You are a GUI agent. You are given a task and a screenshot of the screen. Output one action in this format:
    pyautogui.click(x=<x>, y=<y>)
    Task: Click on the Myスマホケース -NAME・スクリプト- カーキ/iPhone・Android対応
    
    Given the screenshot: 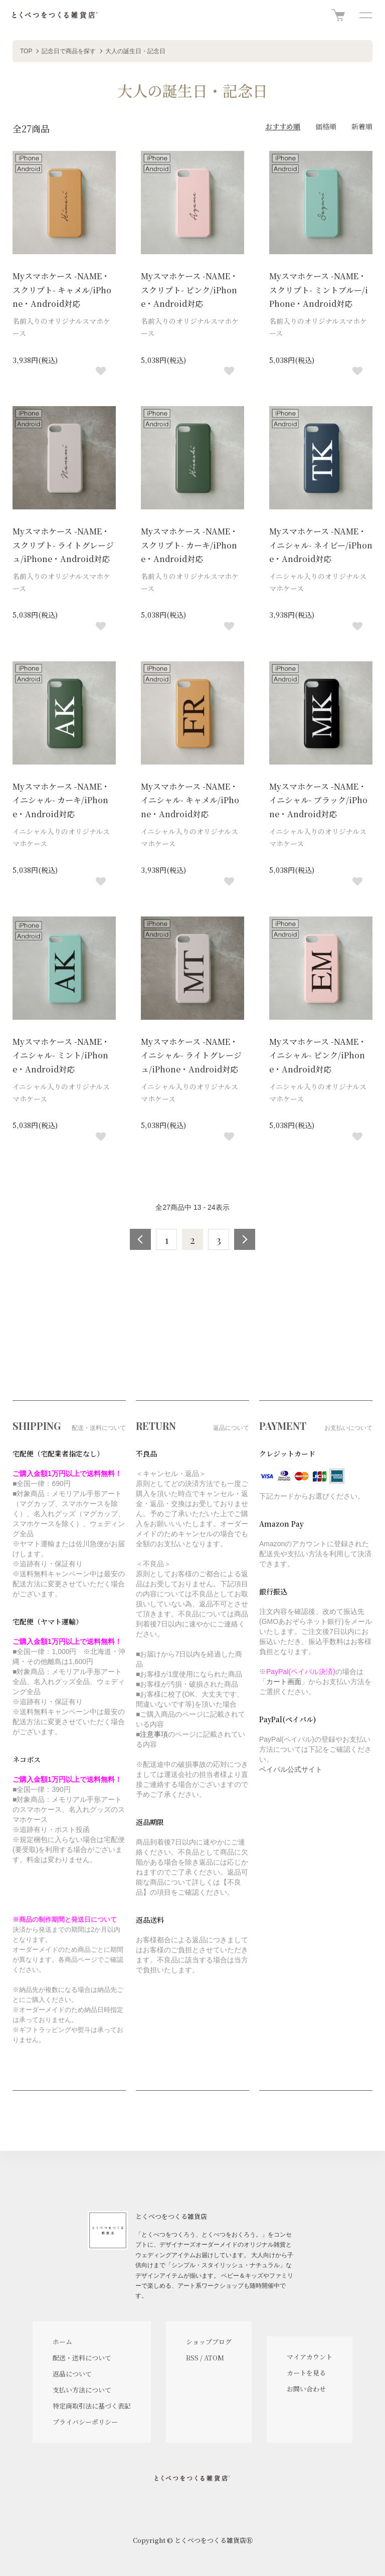 What is the action you would take?
    pyautogui.click(x=189, y=544)
    